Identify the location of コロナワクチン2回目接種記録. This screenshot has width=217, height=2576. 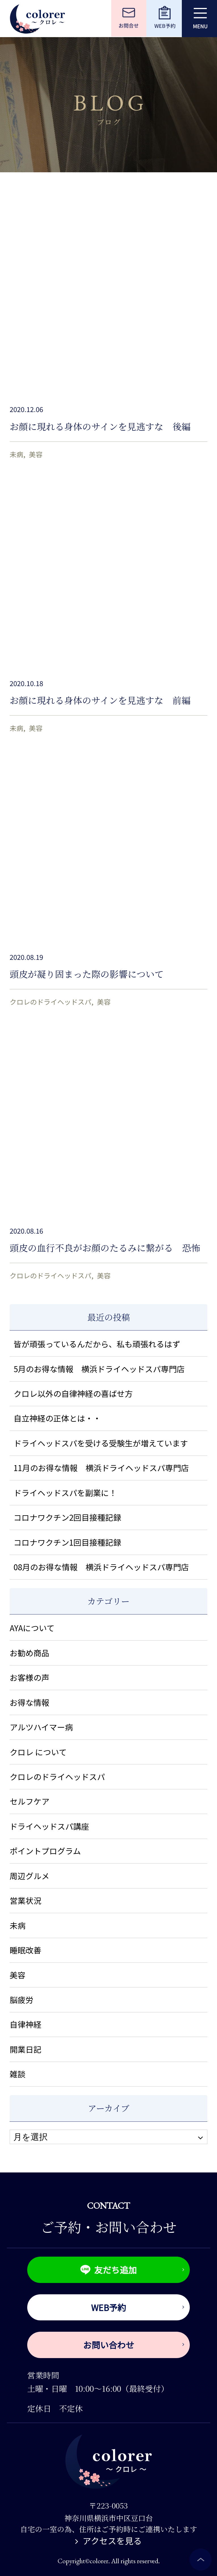
(67, 1517).